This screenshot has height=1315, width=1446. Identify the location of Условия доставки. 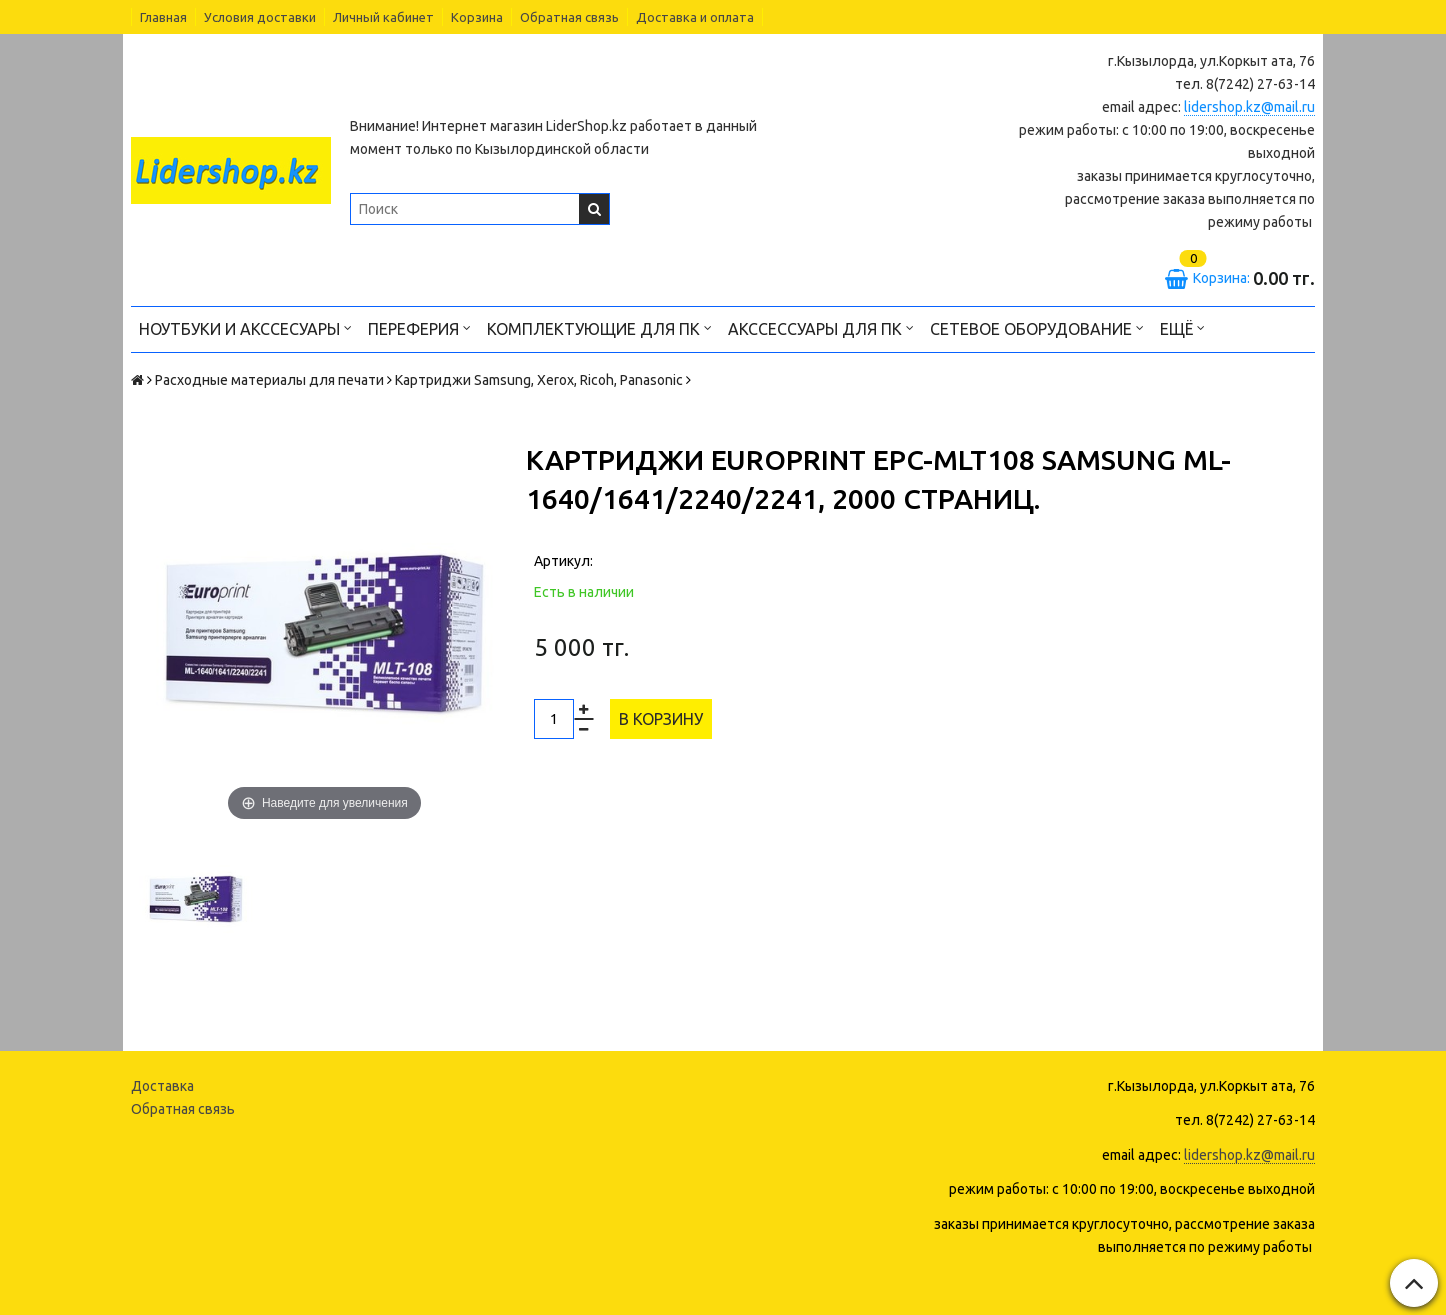
(260, 17).